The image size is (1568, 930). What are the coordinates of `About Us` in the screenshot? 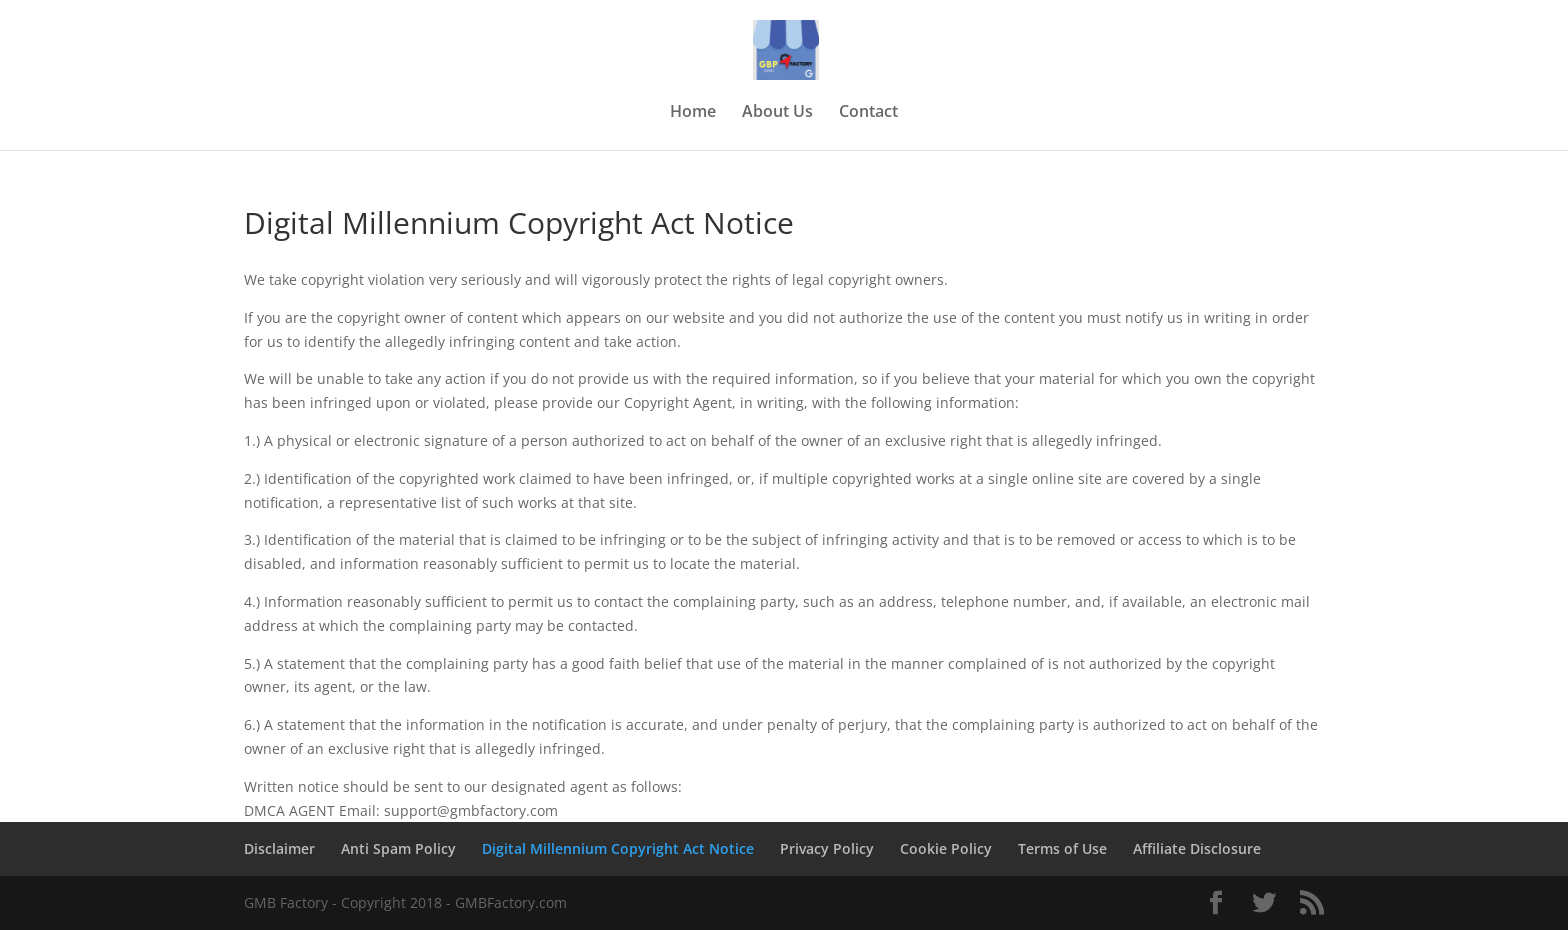 It's located at (777, 113).